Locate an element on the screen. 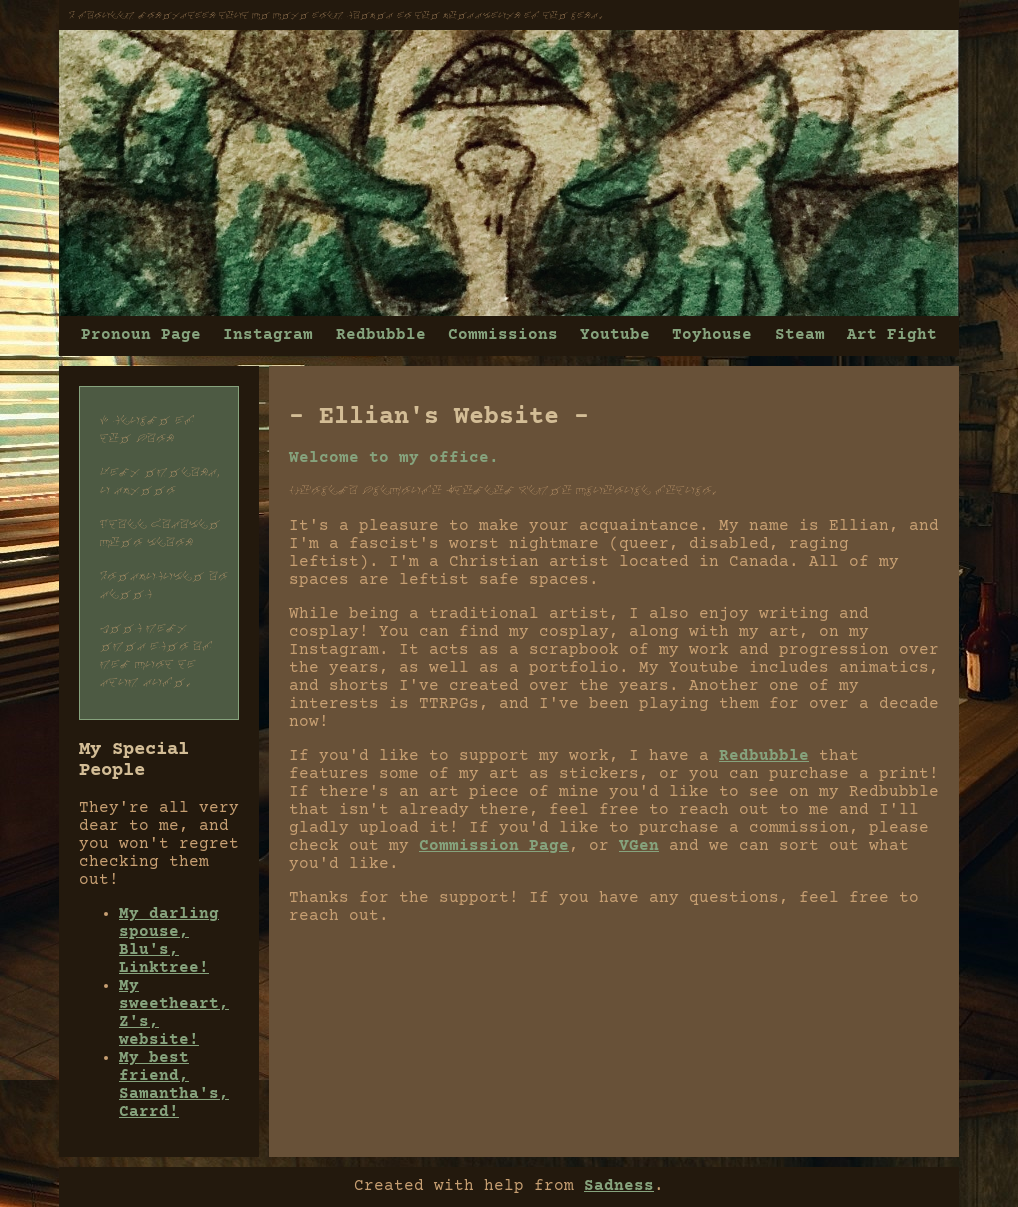 The height and width of the screenshot is (1207, 1018). VGen is located at coordinates (639, 846).